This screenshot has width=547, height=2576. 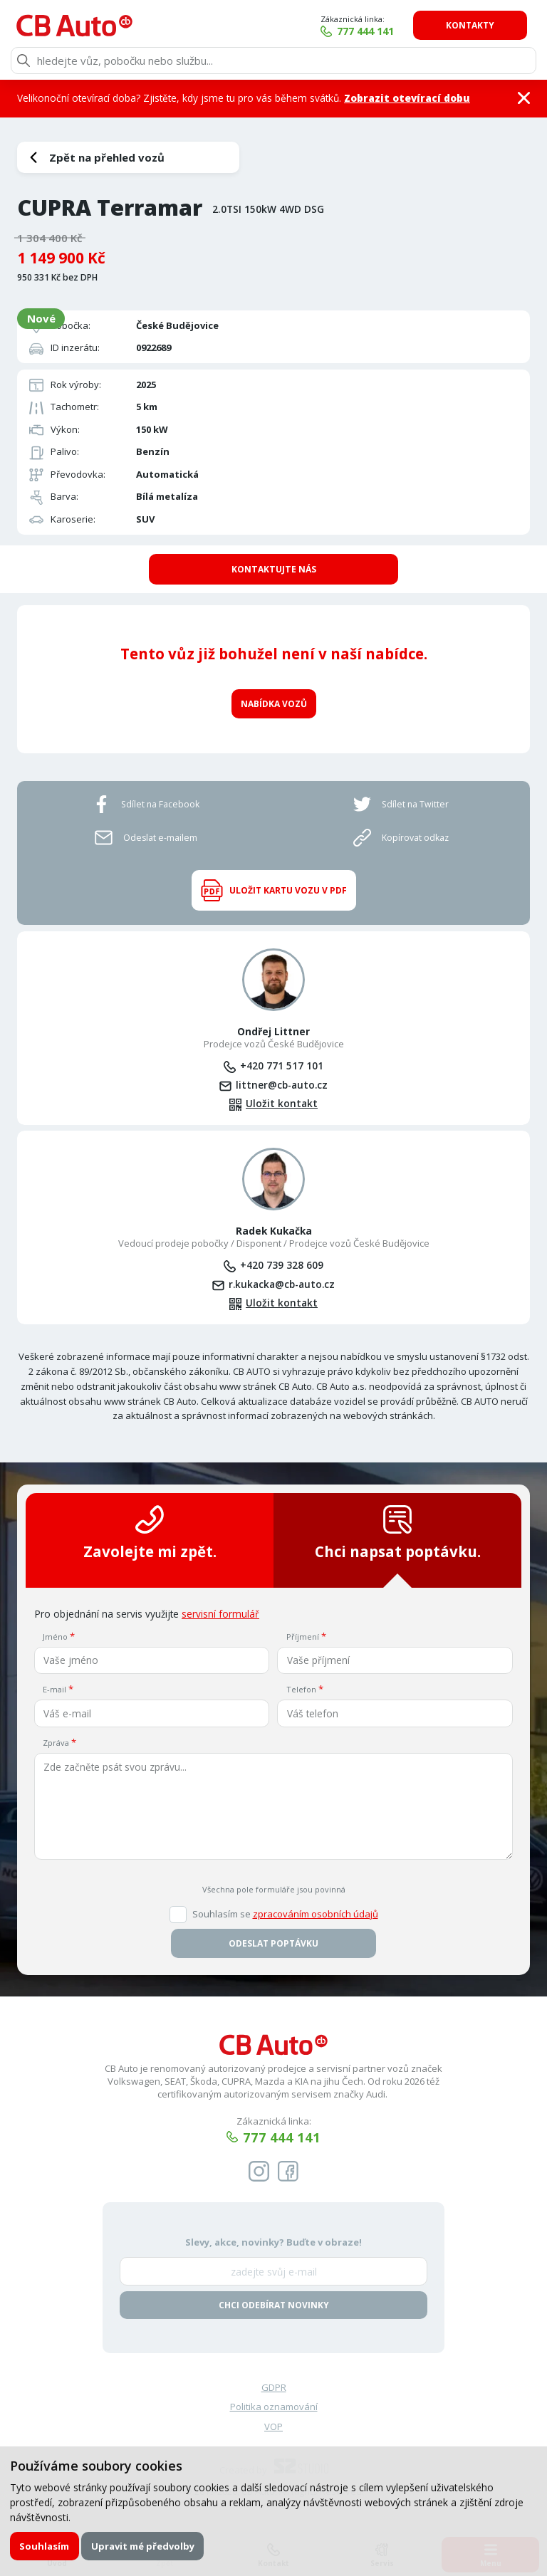 I want to click on Politika oznamování, so click(x=274, y=2405).